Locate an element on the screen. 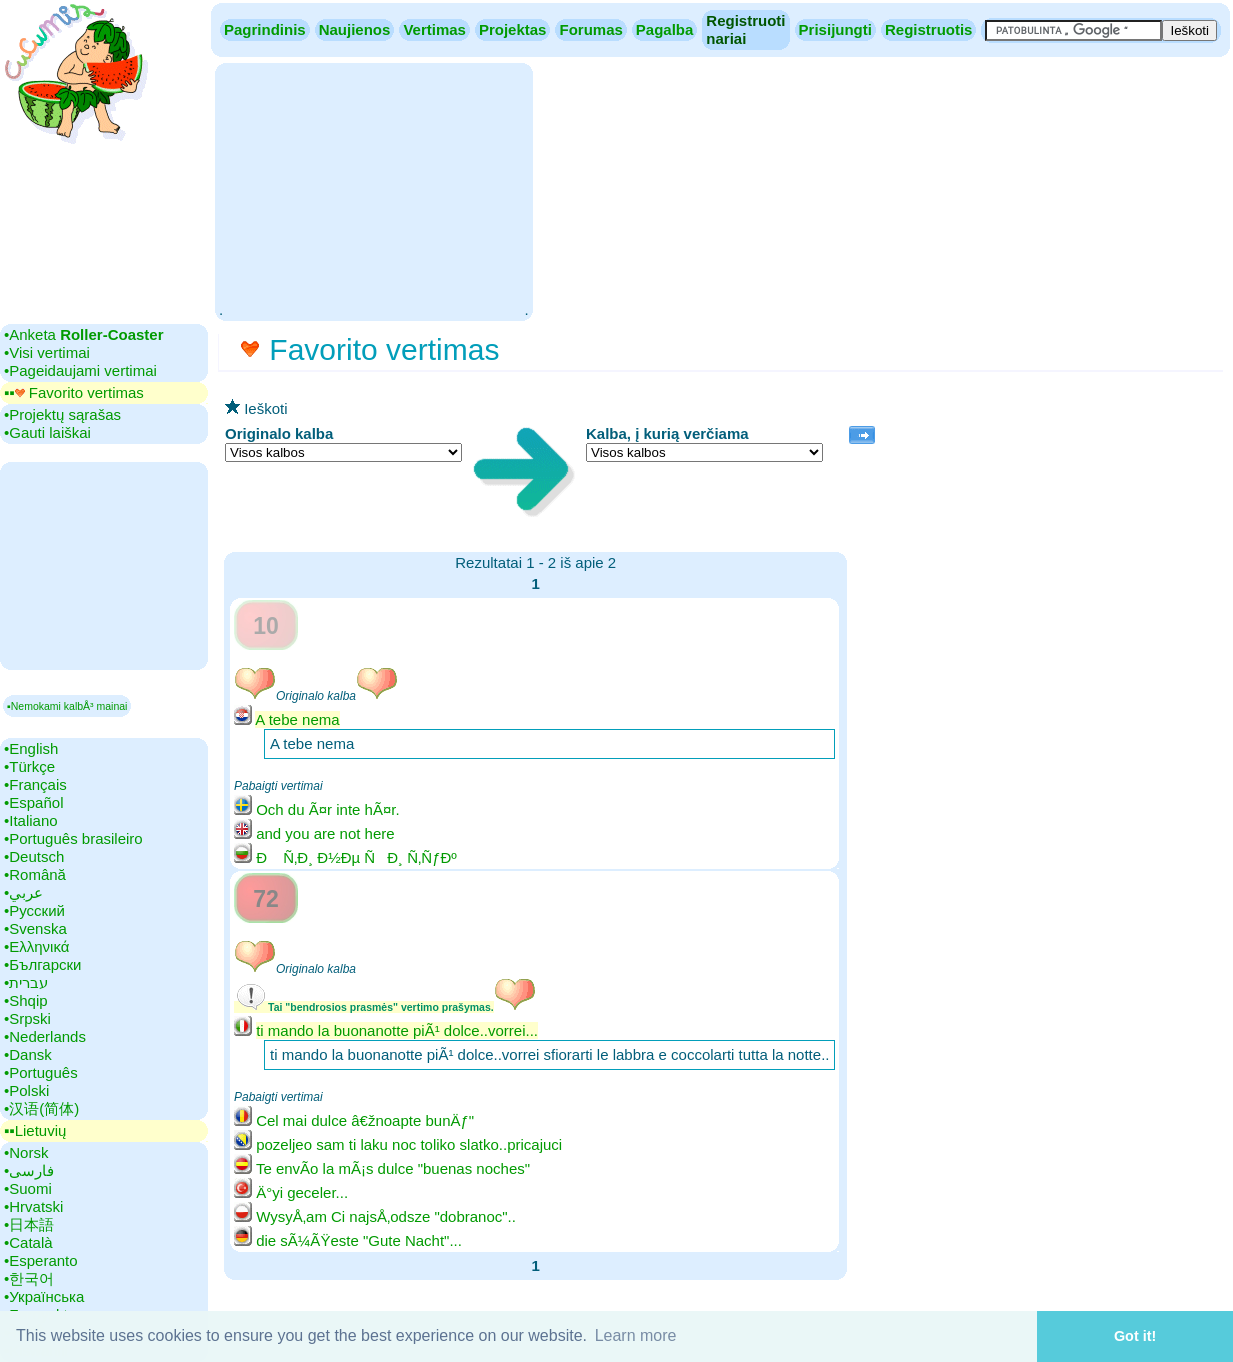 The width and height of the screenshot is (1233, 1362). •‎Українська is located at coordinates (44, 1296).